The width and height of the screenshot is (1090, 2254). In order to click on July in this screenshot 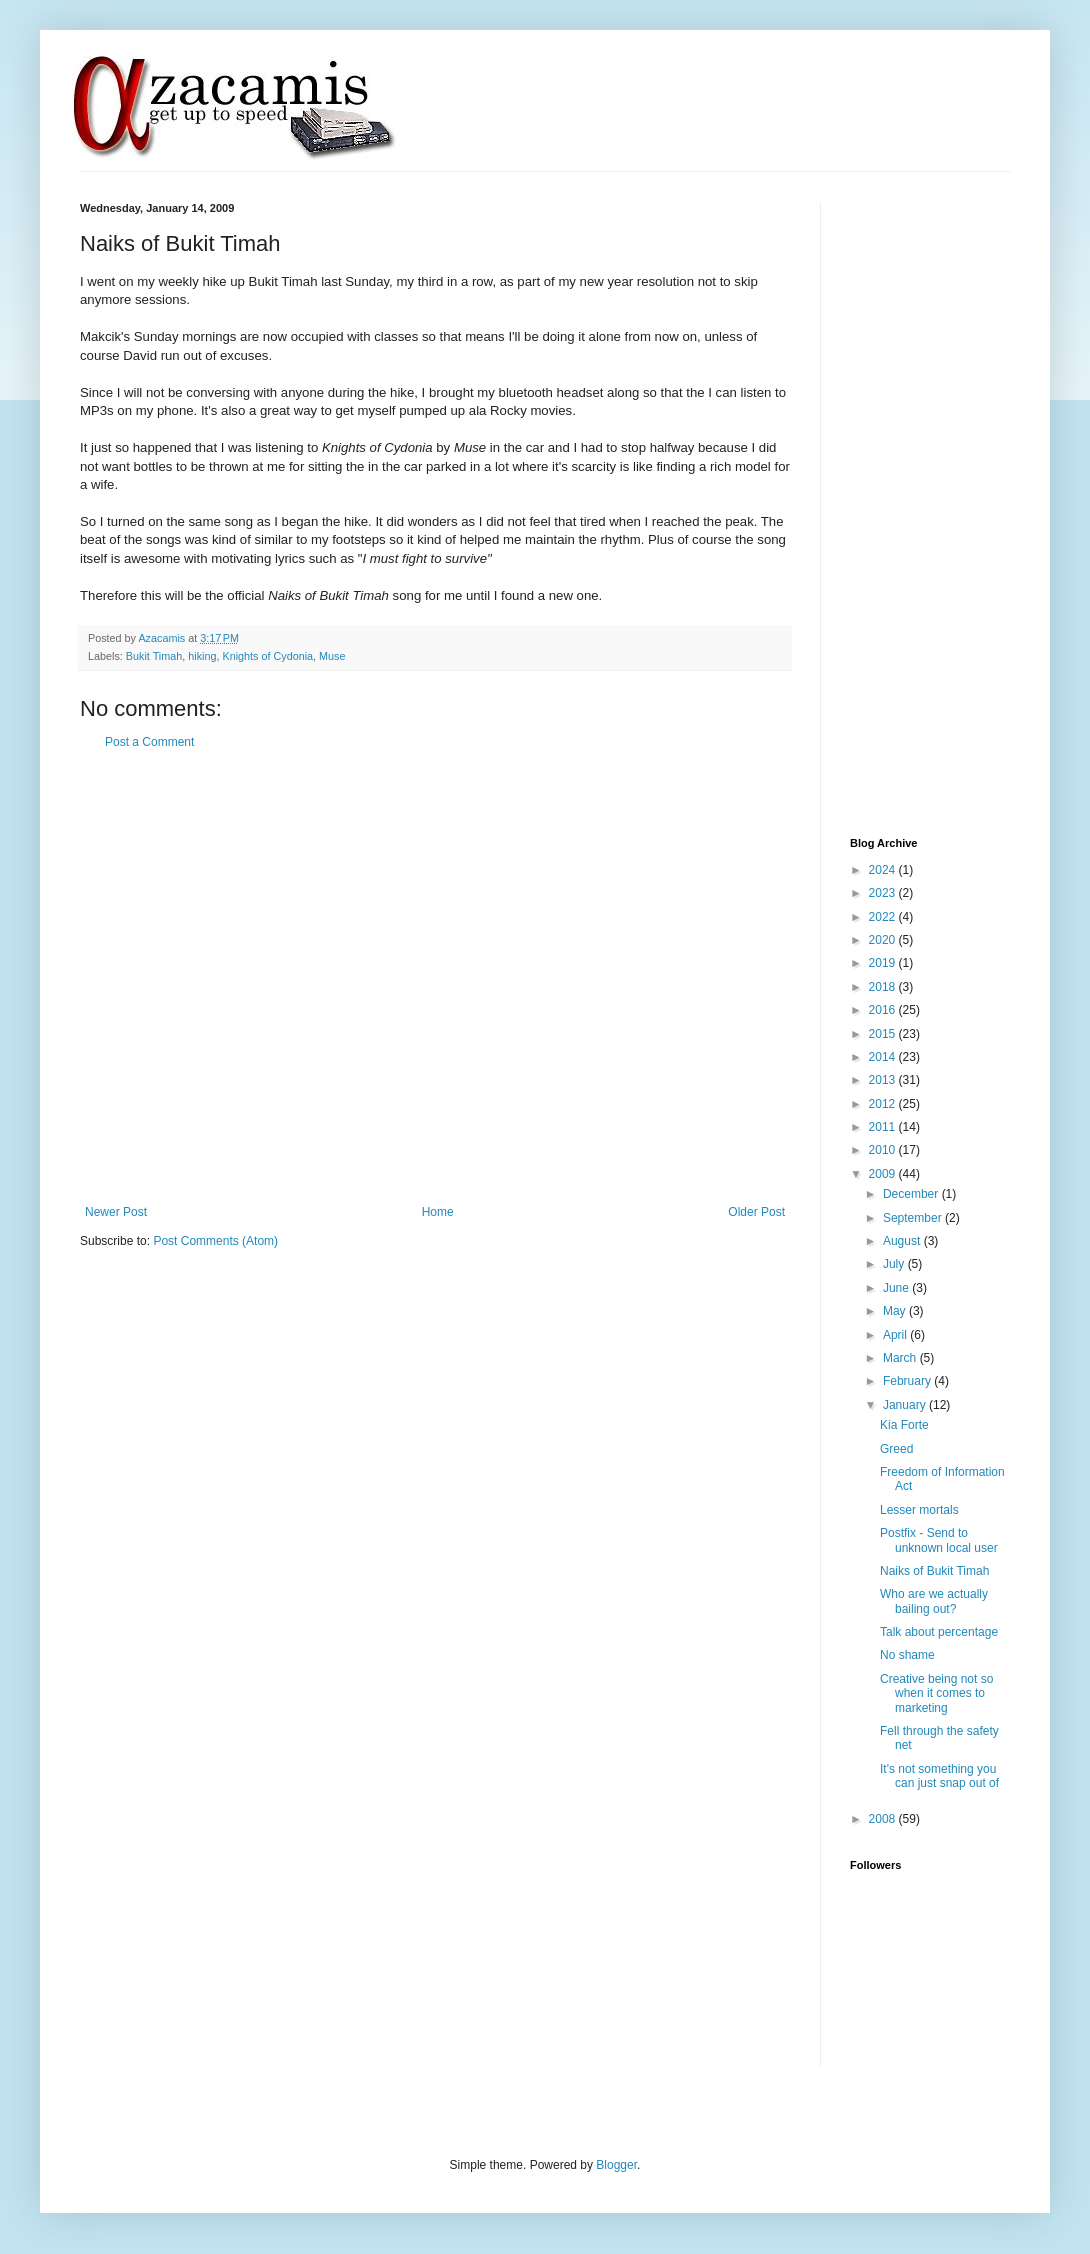, I will do `click(895, 1264)`.